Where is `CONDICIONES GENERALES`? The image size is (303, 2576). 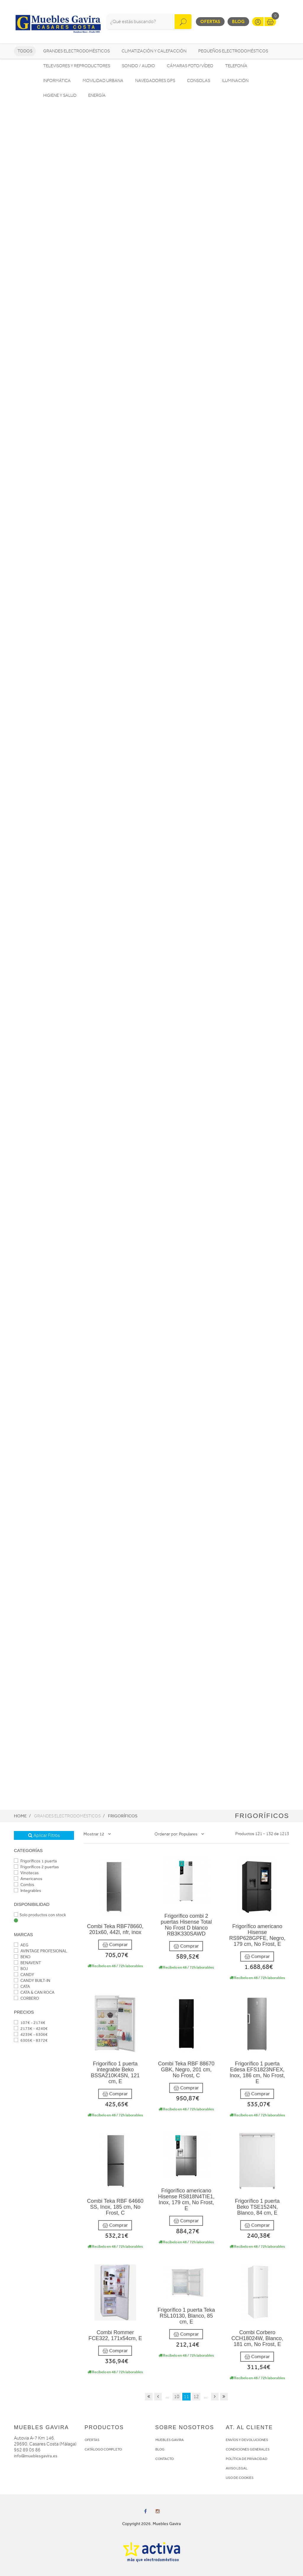 CONDICIONES GENERALES is located at coordinates (248, 2449).